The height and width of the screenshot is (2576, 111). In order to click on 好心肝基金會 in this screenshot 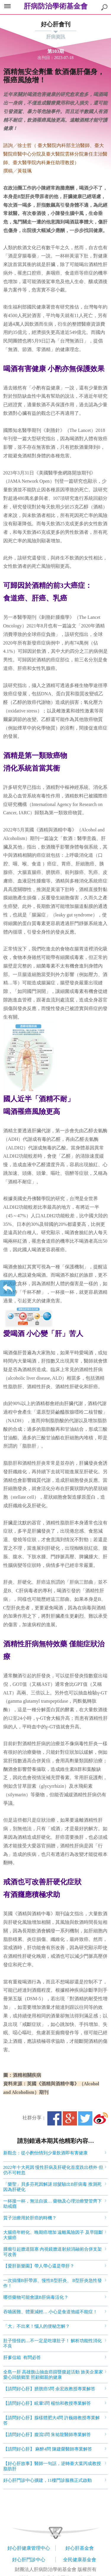, I will do `click(79, 2548)`.